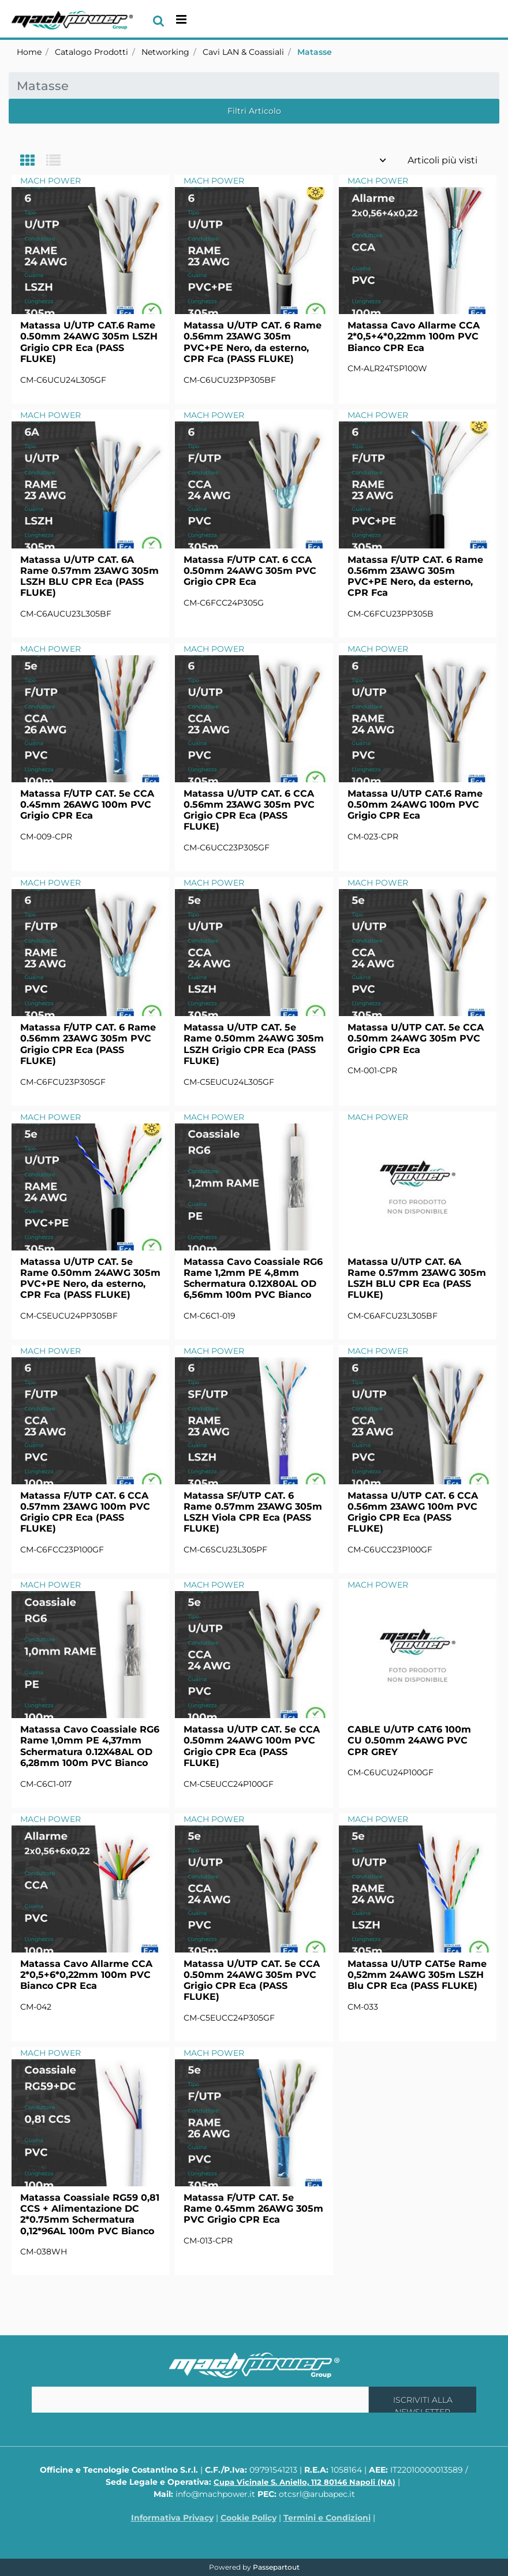 Image resolution: width=508 pixels, height=2576 pixels. What do you see at coordinates (89, 1746) in the screenshot?
I see `Matassa Cavo Coassiale RG6 Rame 1,0mm PE 4,37mm Schermatura 0.12X48AL OD 6,28mm 100m PVC Bianco` at bounding box center [89, 1746].